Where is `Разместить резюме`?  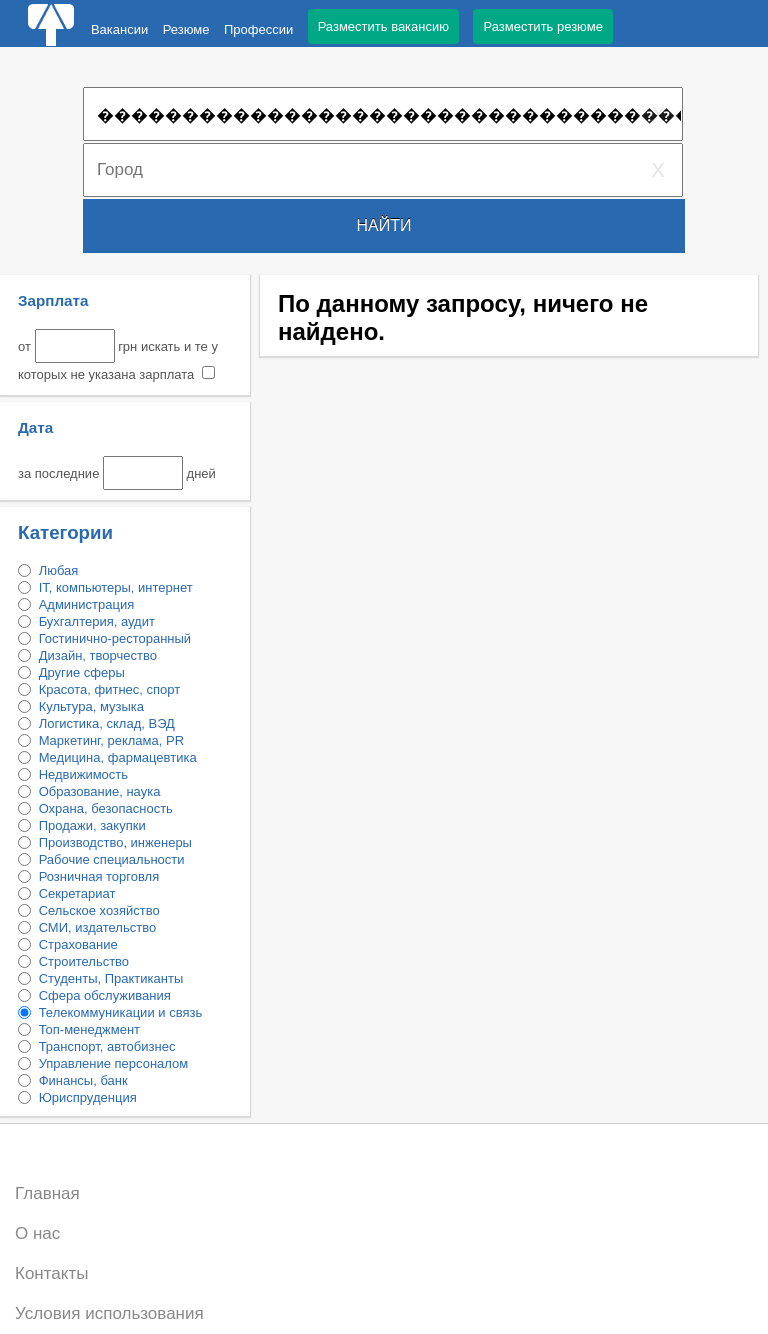
Разместить резюме is located at coordinates (542, 26).